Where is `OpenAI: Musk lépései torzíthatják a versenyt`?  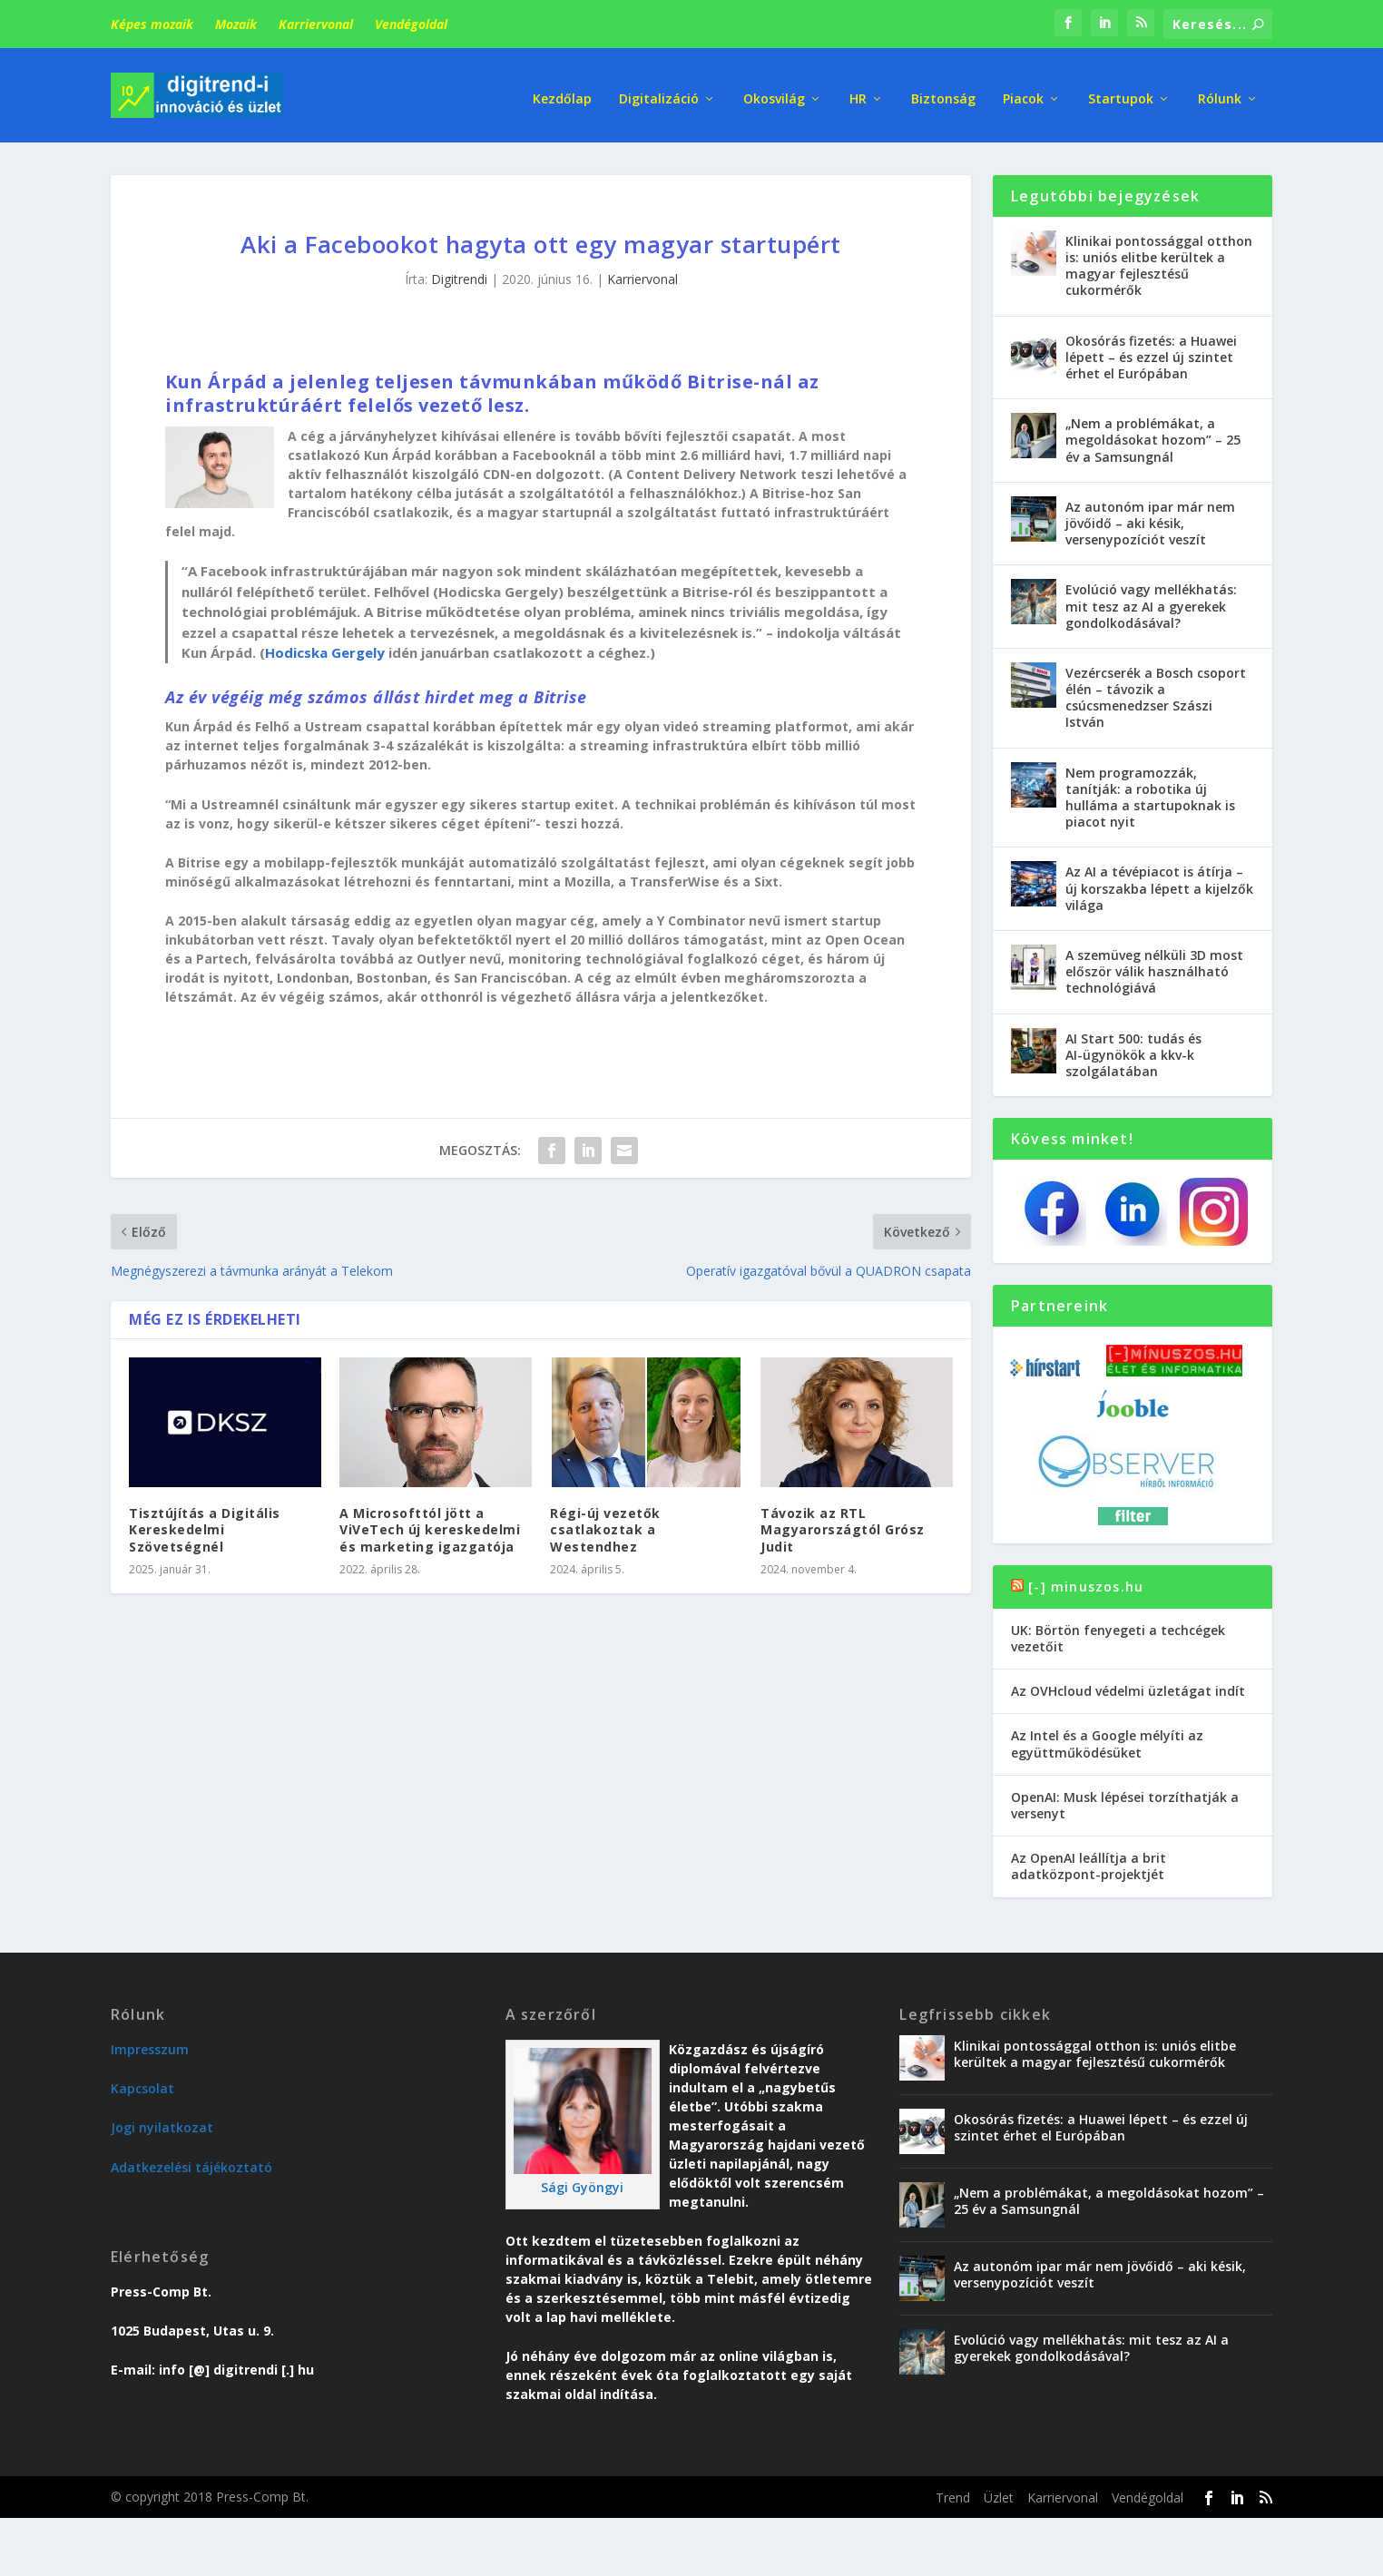 OpenAI: Musk lépései torzíthatják a versenyt is located at coordinates (1125, 1800).